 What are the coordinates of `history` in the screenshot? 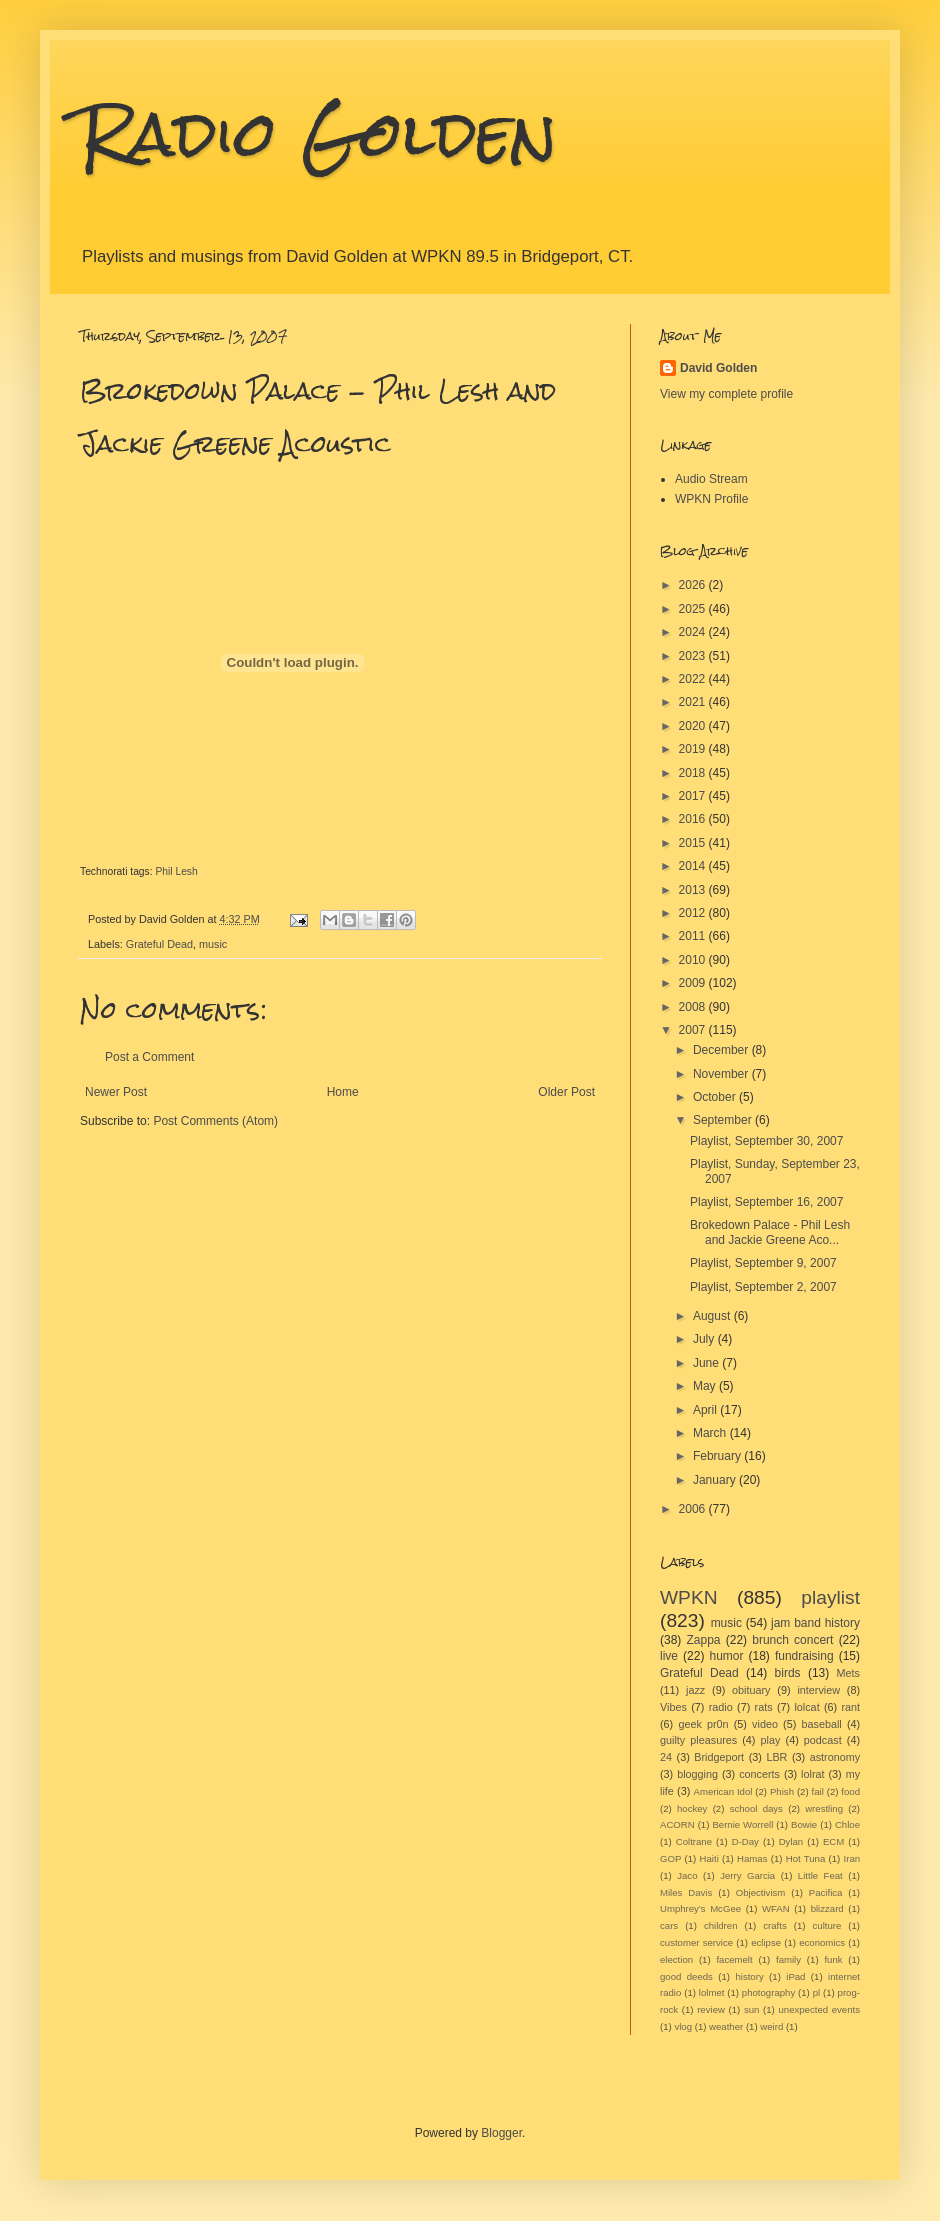 It's located at (749, 1976).